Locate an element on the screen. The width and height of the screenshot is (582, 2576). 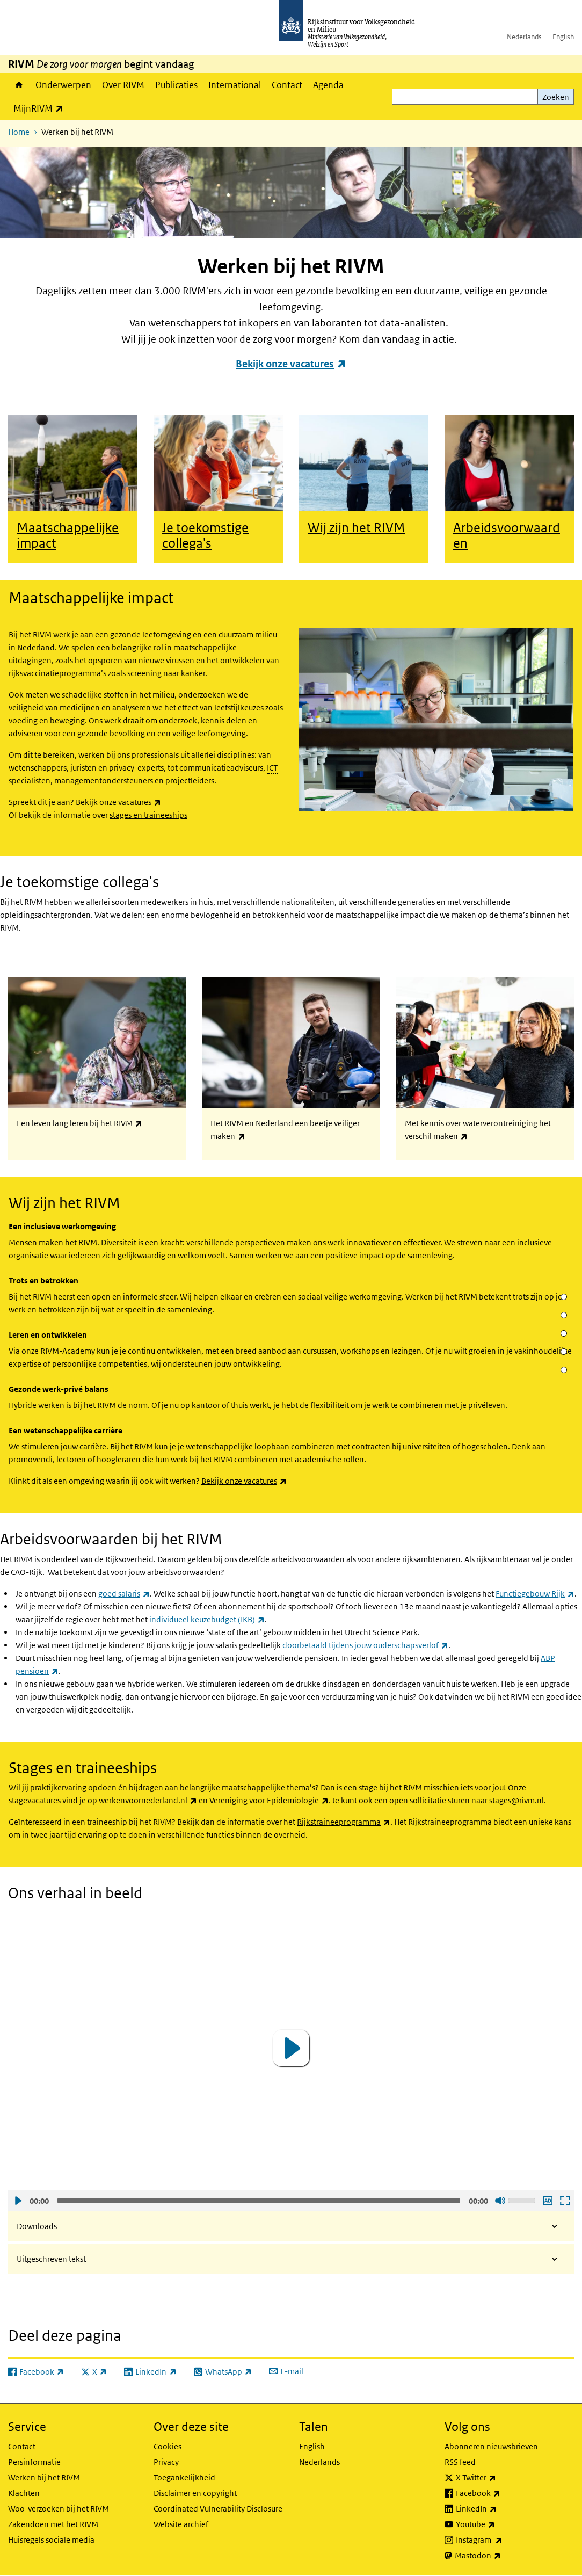
stages@rivm.nl is located at coordinates (516, 1800).